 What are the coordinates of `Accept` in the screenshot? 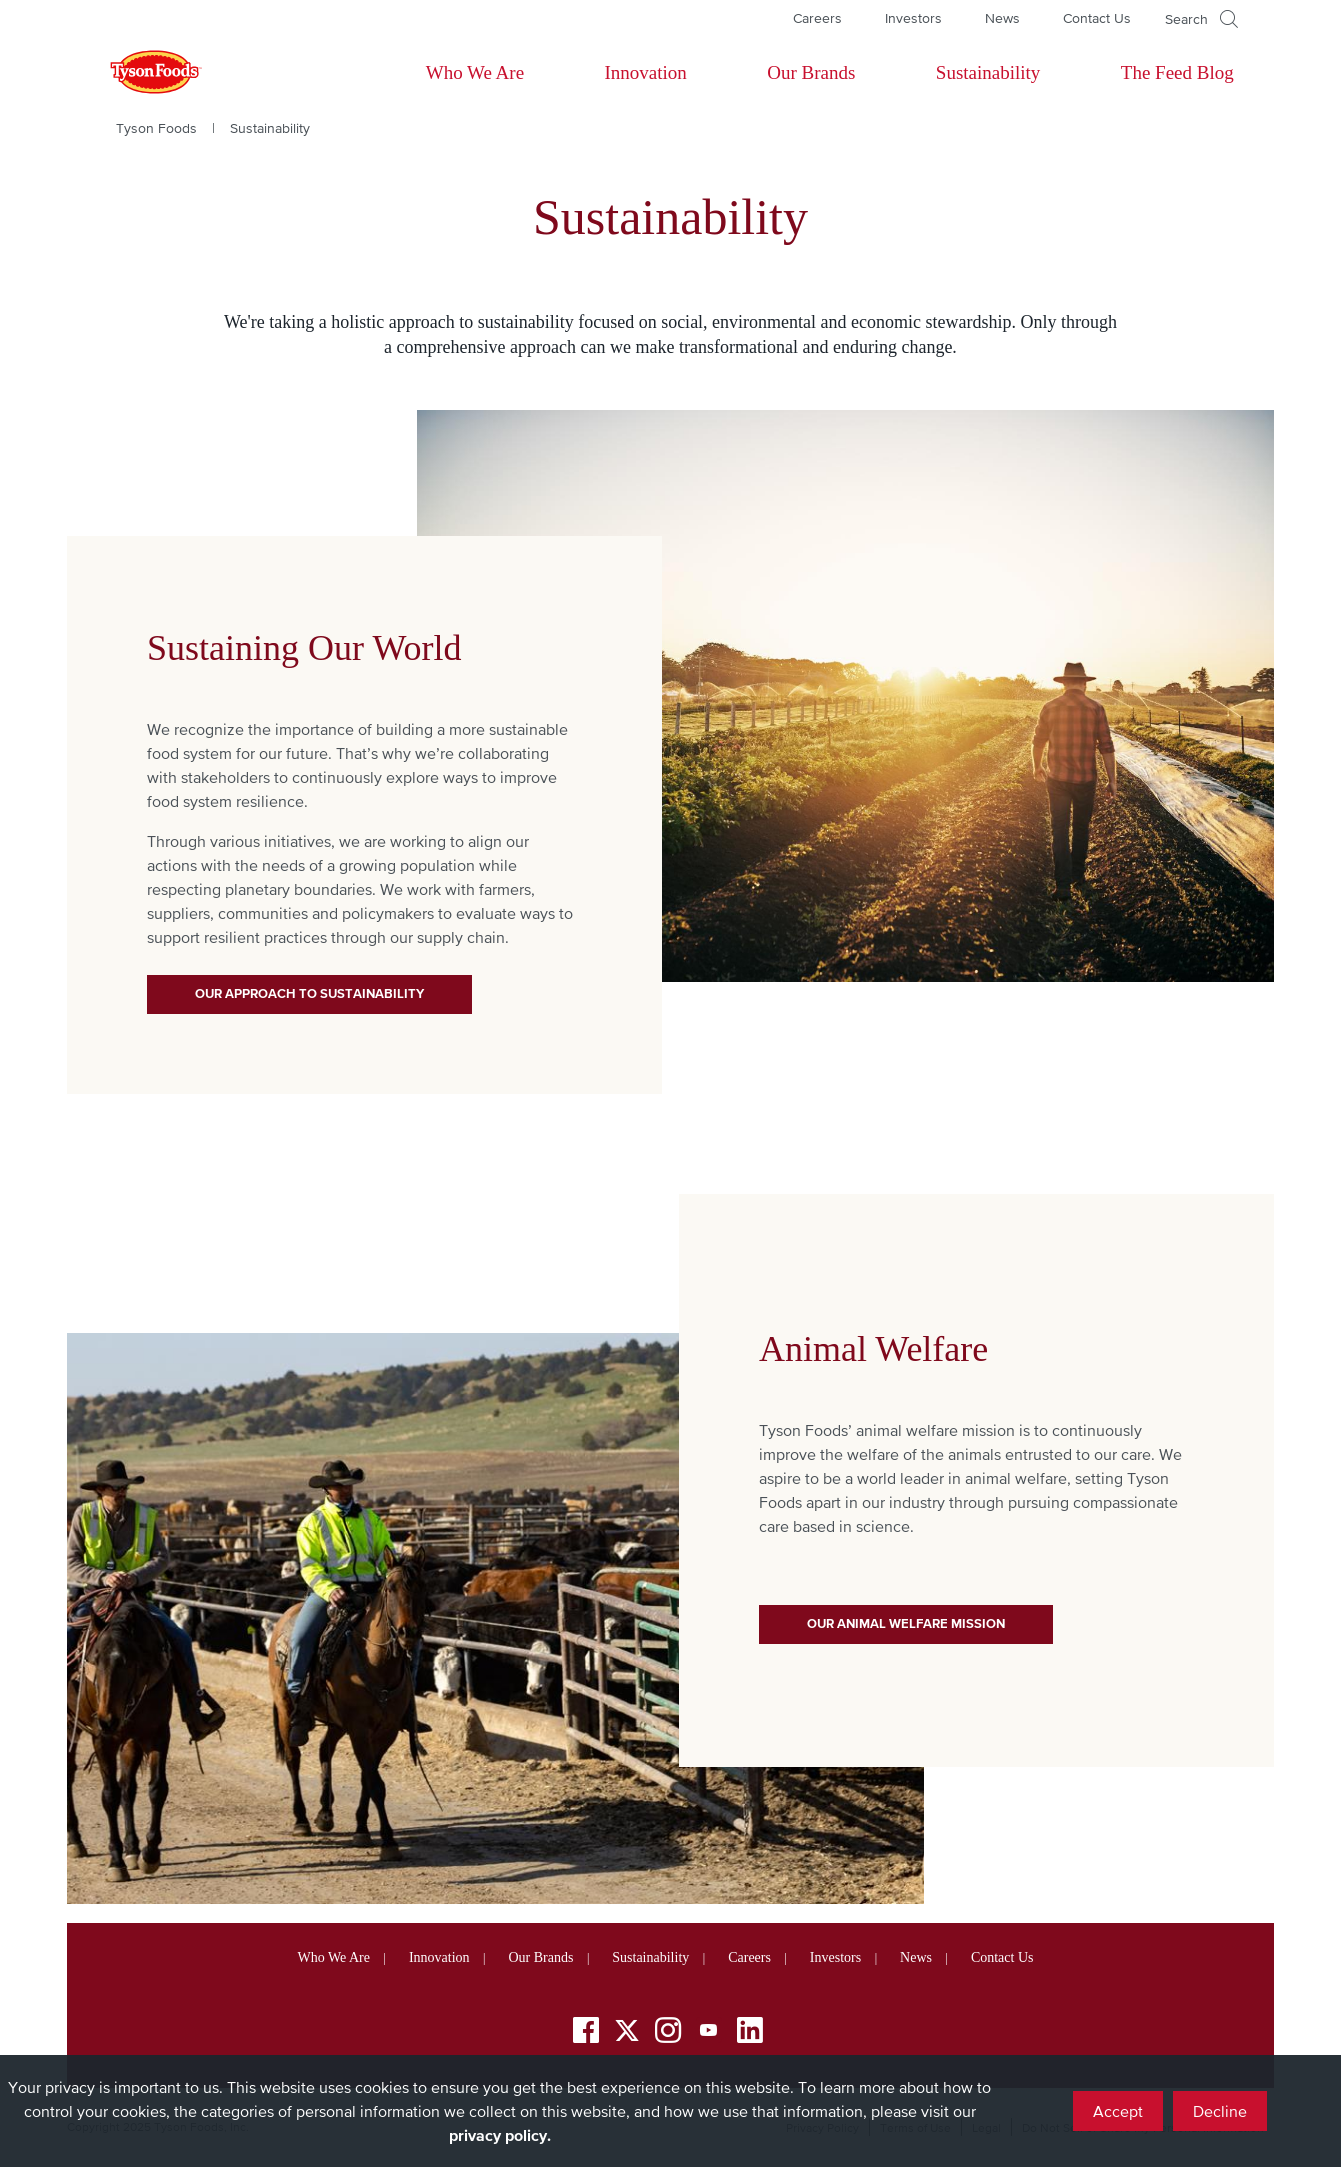 It's located at (1118, 2111).